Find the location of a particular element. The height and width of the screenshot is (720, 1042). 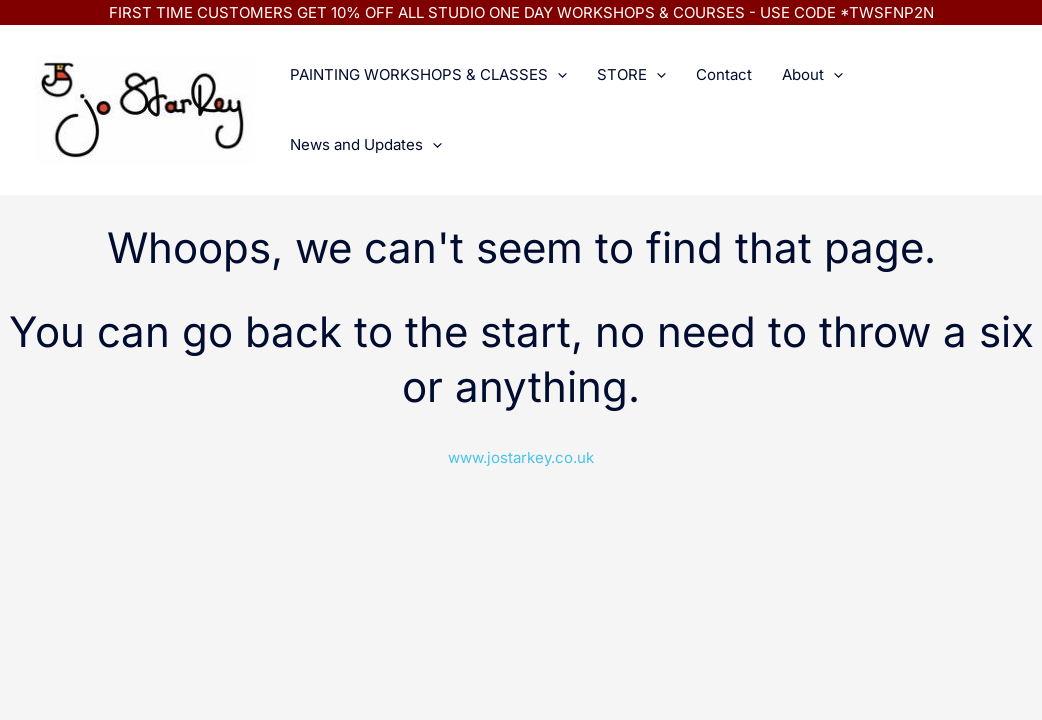

PAINTING WORKSHOPS & CLASSES is located at coordinates (428, 74).